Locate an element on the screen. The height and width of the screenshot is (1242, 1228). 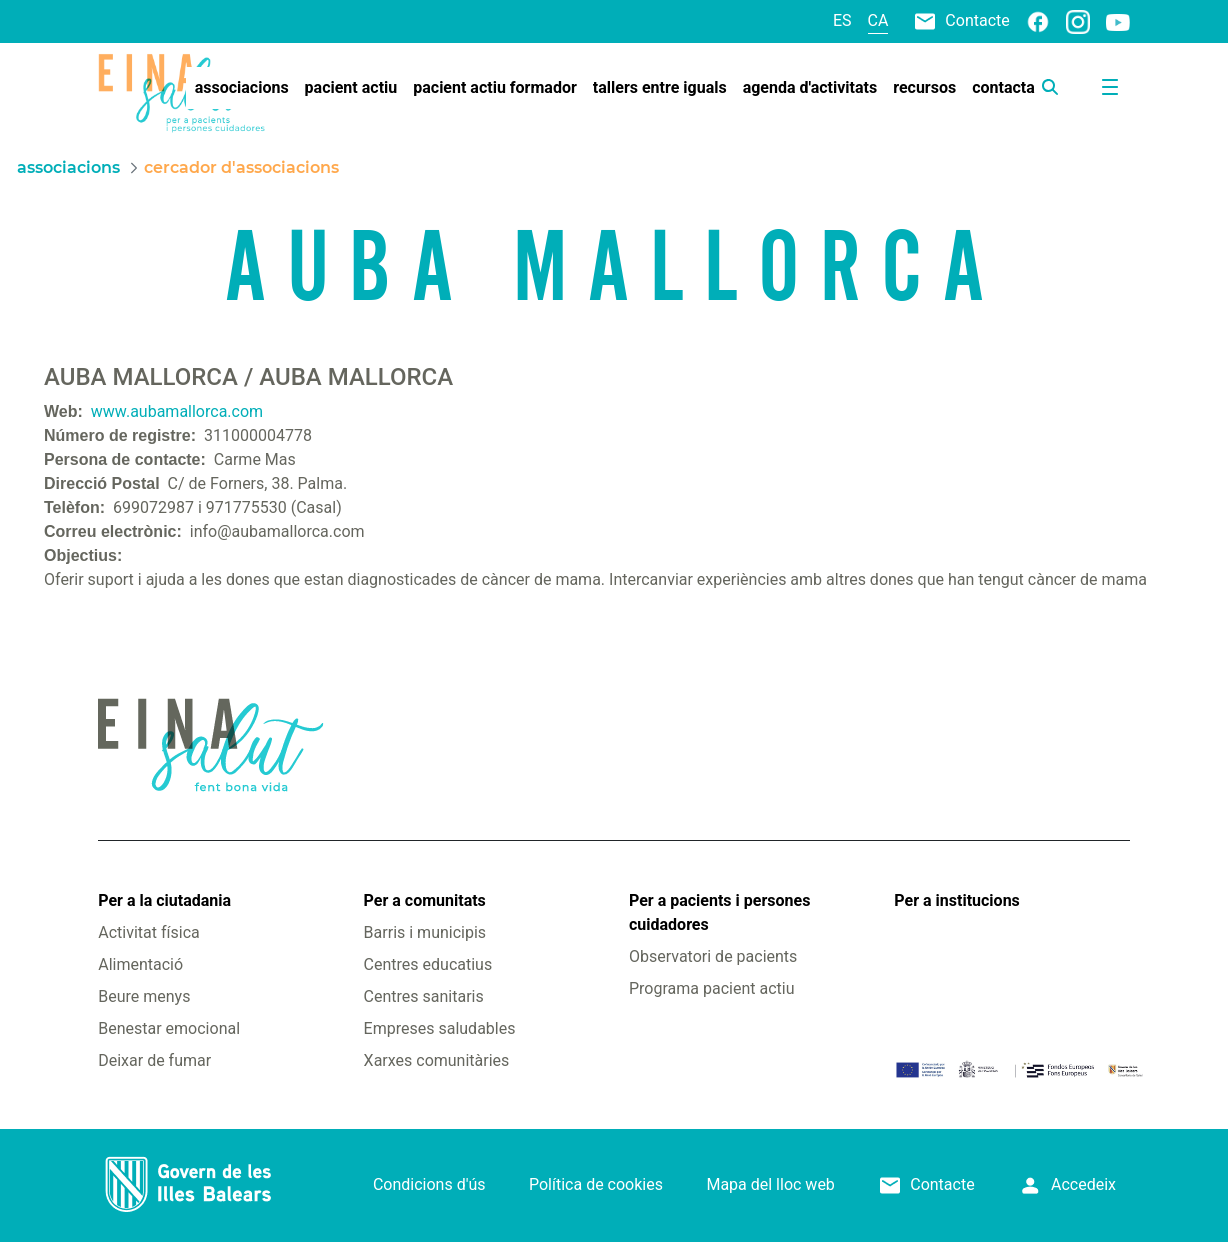
Benestar emocional is located at coordinates (169, 1028).